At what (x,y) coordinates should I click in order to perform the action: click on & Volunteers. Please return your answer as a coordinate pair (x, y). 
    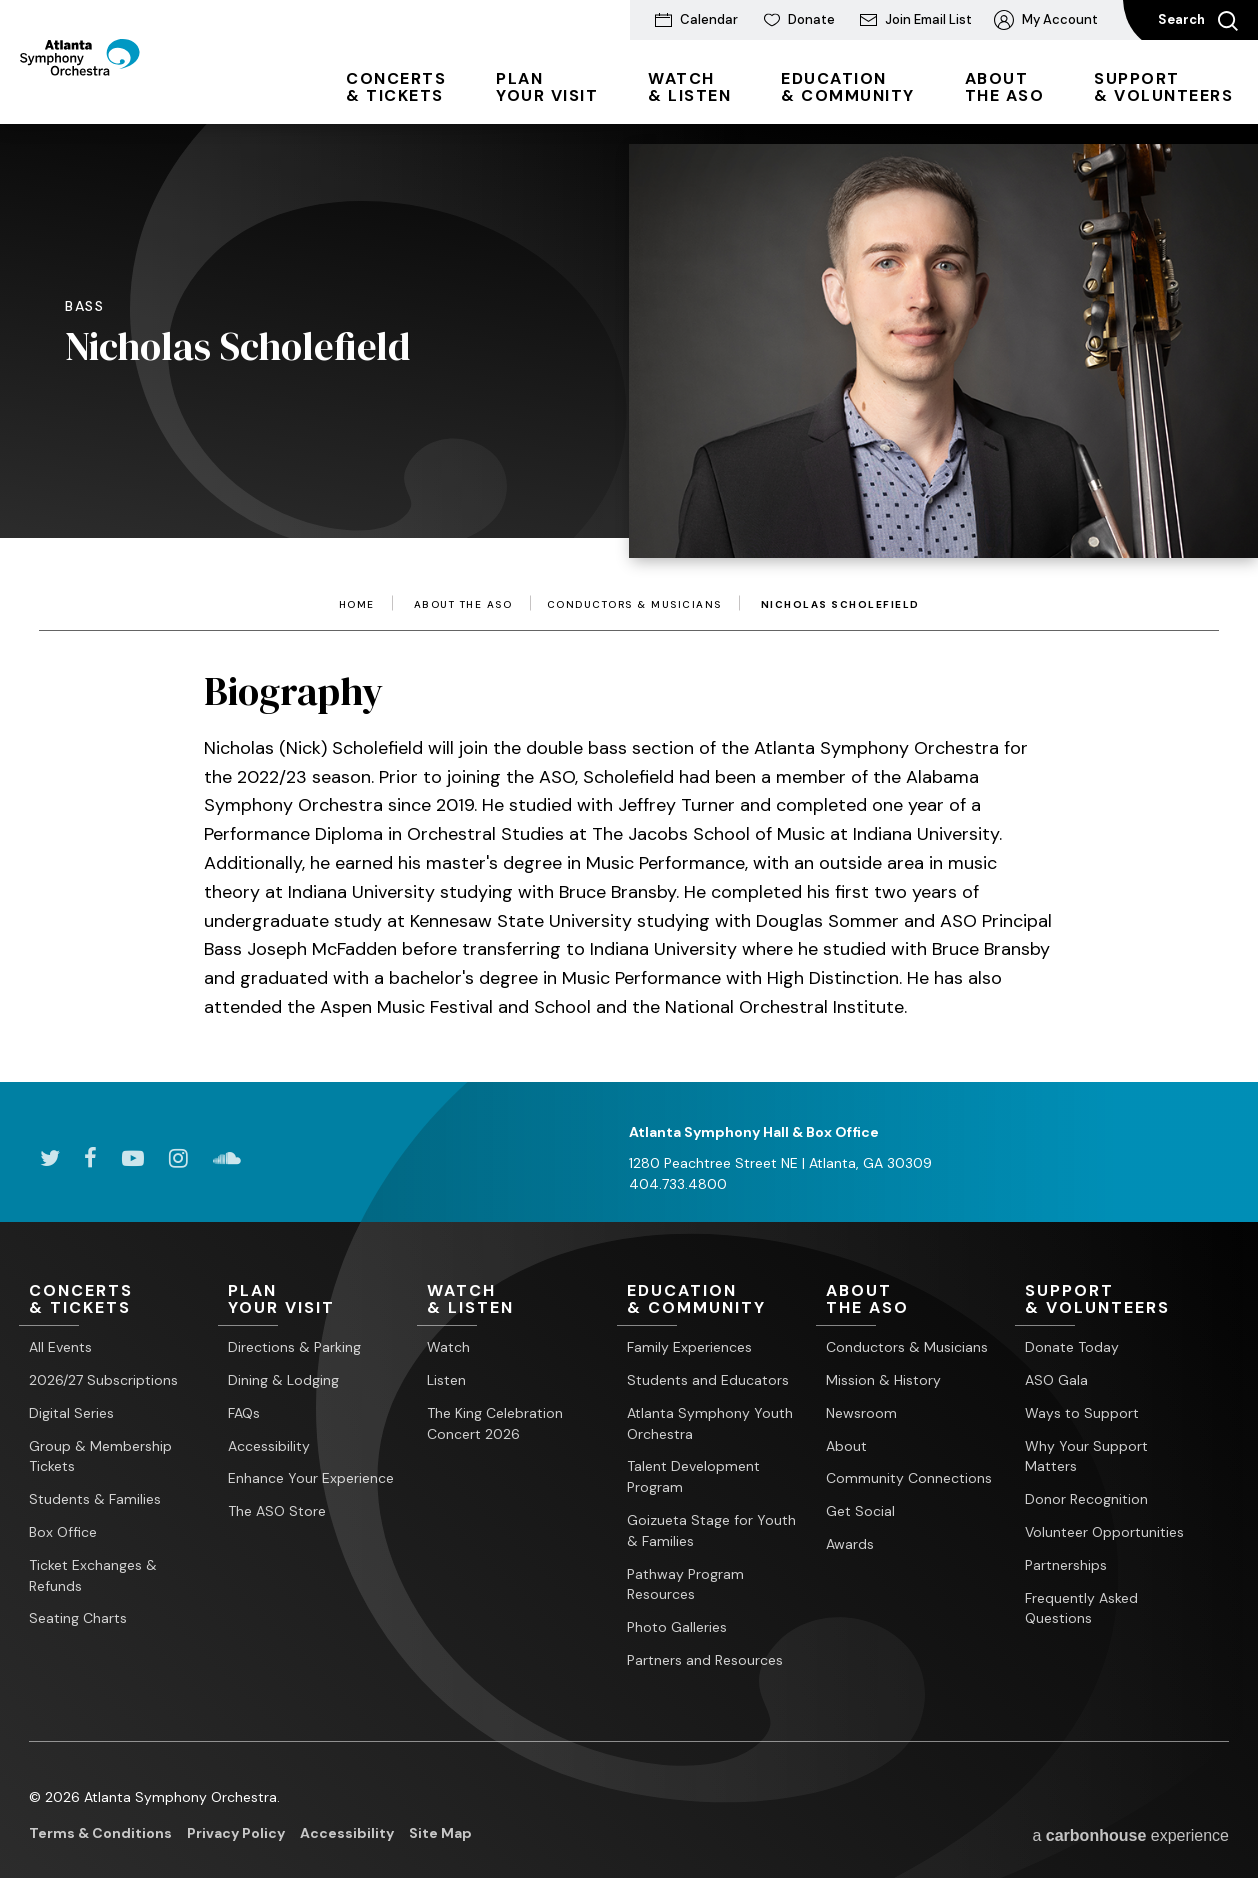
    Looking at the image, I should click on (1163, 87).